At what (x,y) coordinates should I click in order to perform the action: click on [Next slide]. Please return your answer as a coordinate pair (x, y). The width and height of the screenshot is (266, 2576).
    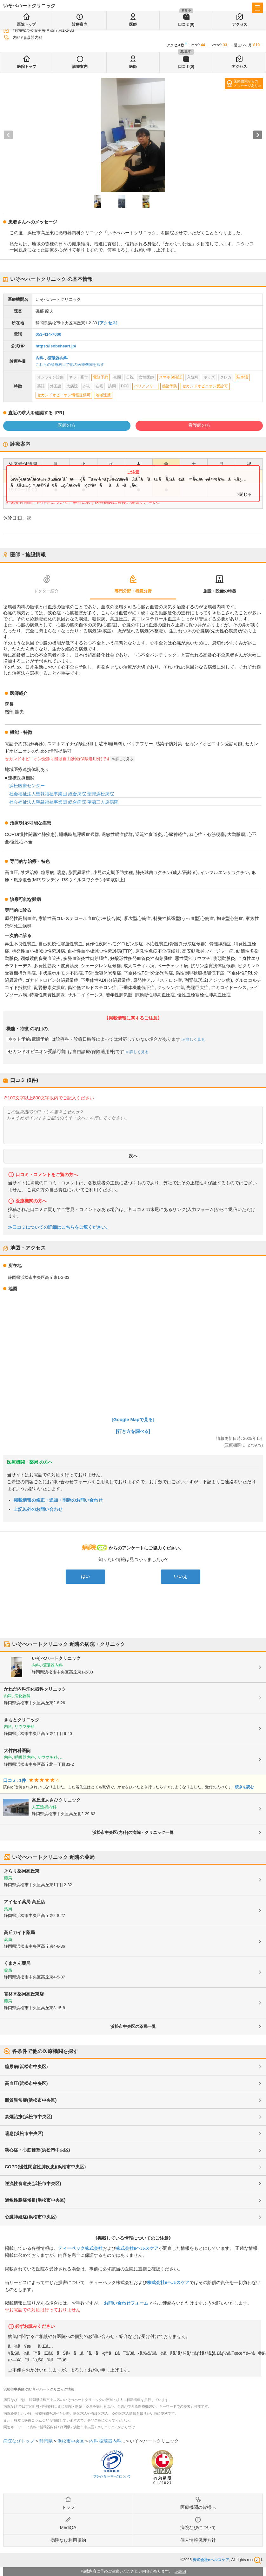
    Looking at the image, I should click on (257, 135).